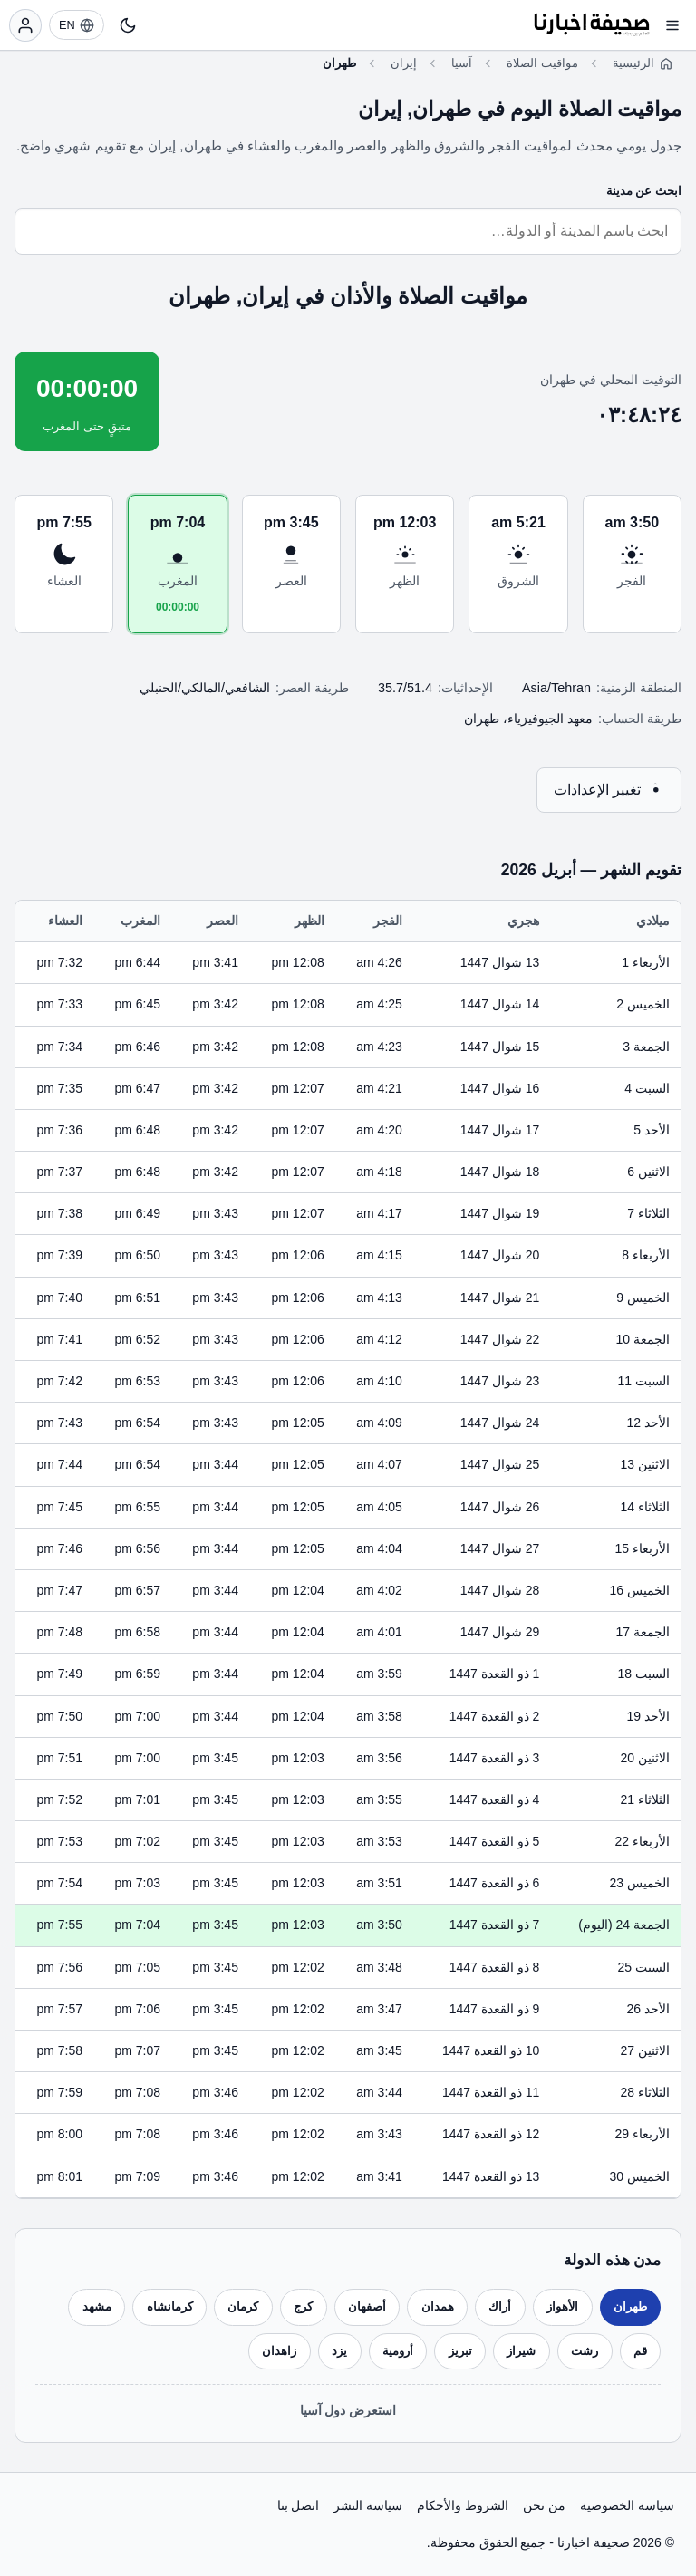 This screenshot has width=696, height=2576. Describe the element at coordinates (584, 2351) in the screenshot. I see `رشت [listitem]` at that location.